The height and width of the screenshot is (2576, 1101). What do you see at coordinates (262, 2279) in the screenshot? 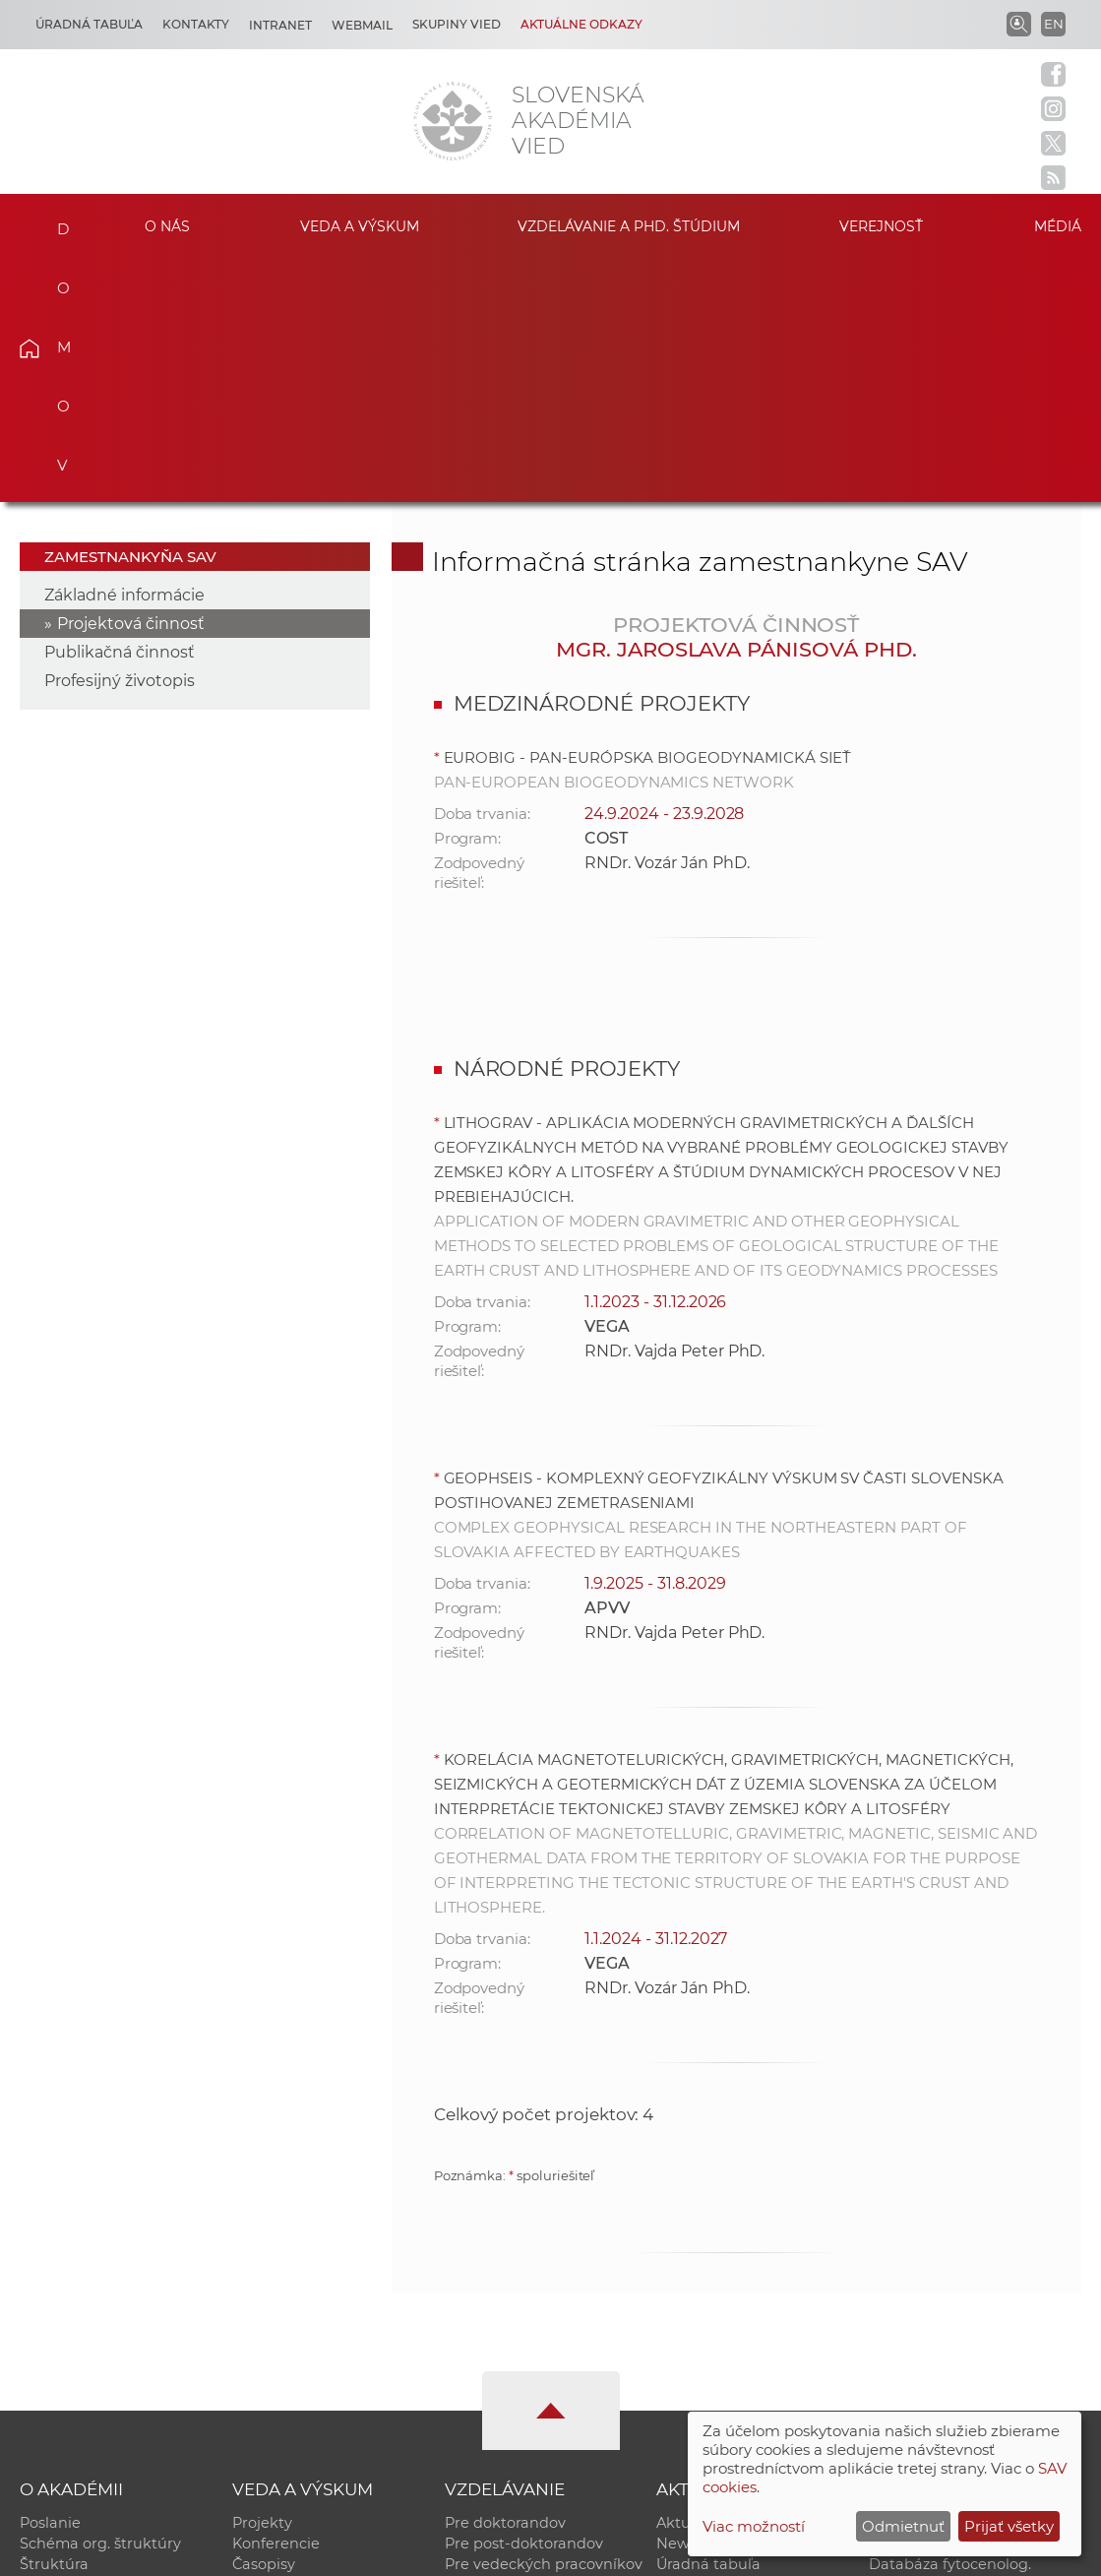
I see `Projekty` at bounding box center [262, 2279].